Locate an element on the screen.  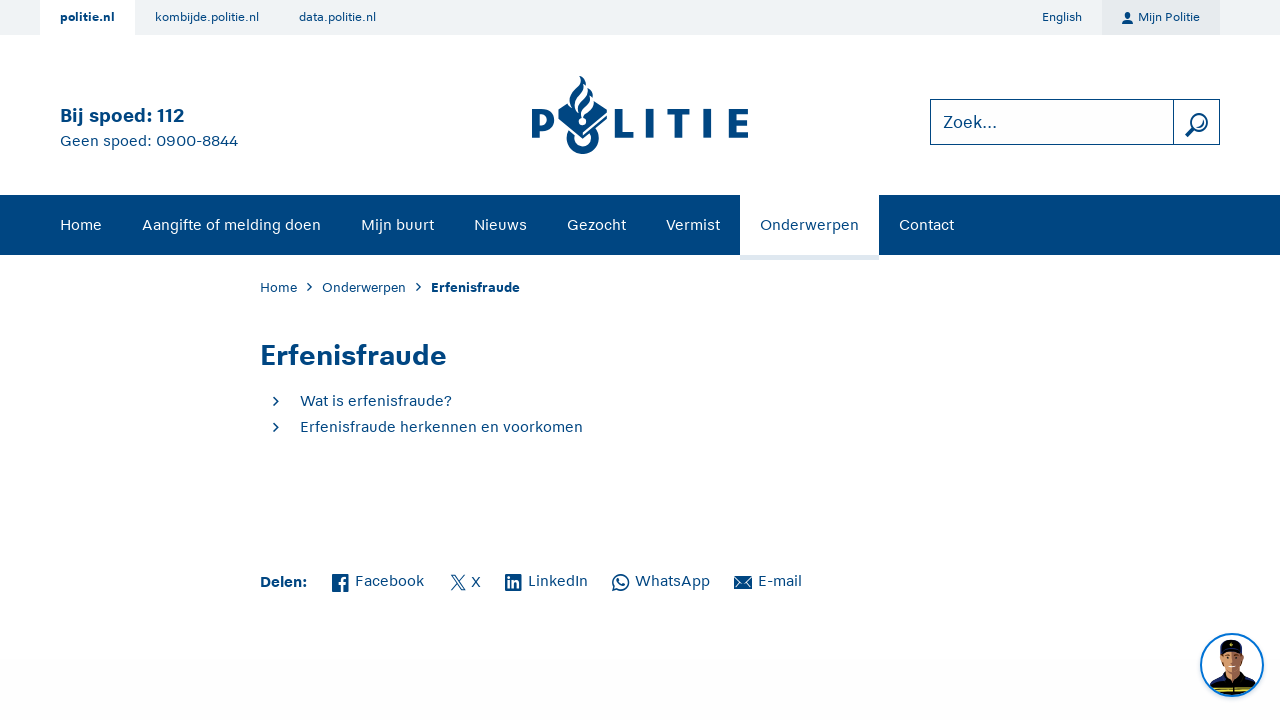
Mijn buurt is located at coordinates (397, 224).